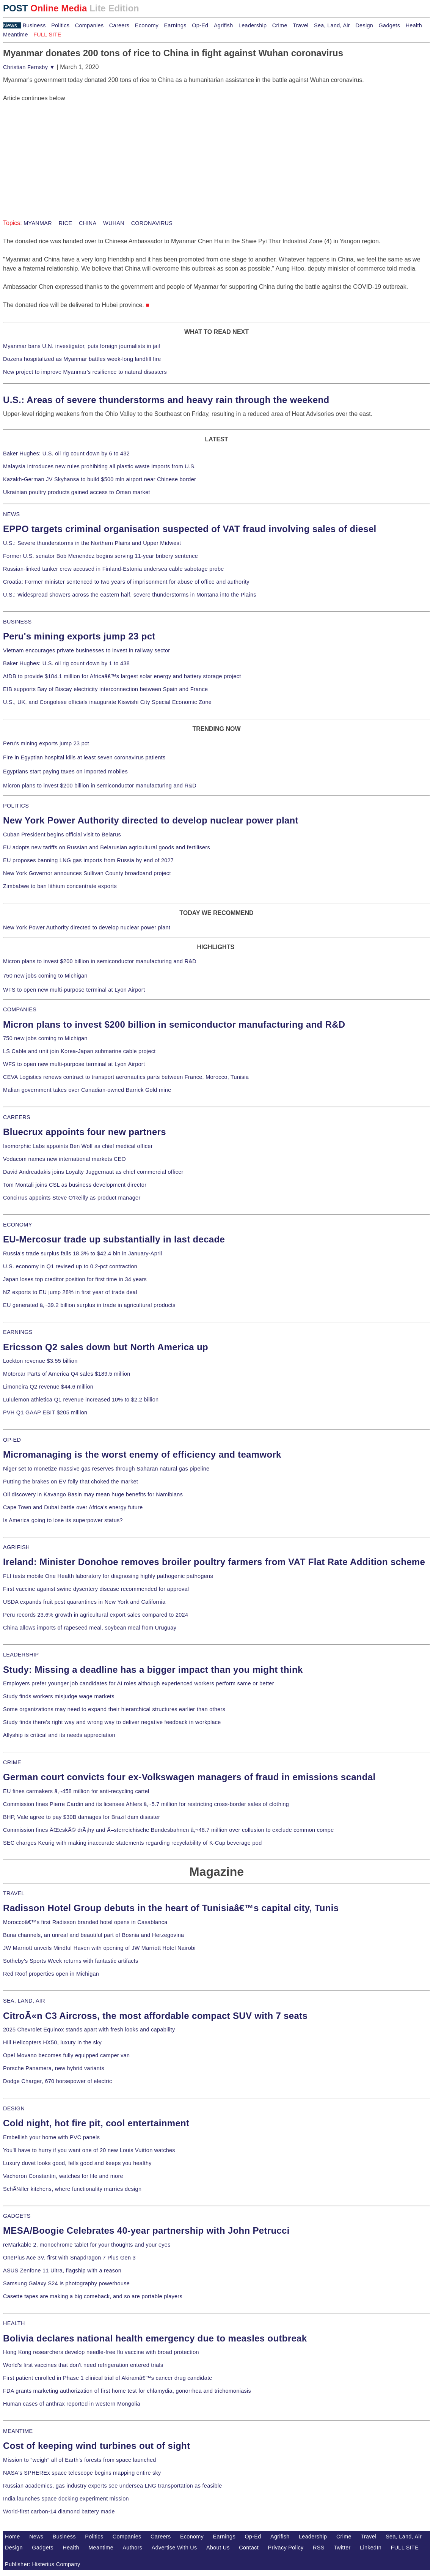 The image size is (433, 2576). I want to click on Micromanaging is the worst enemy of efficiency and teamwork, so click(142, 1454).